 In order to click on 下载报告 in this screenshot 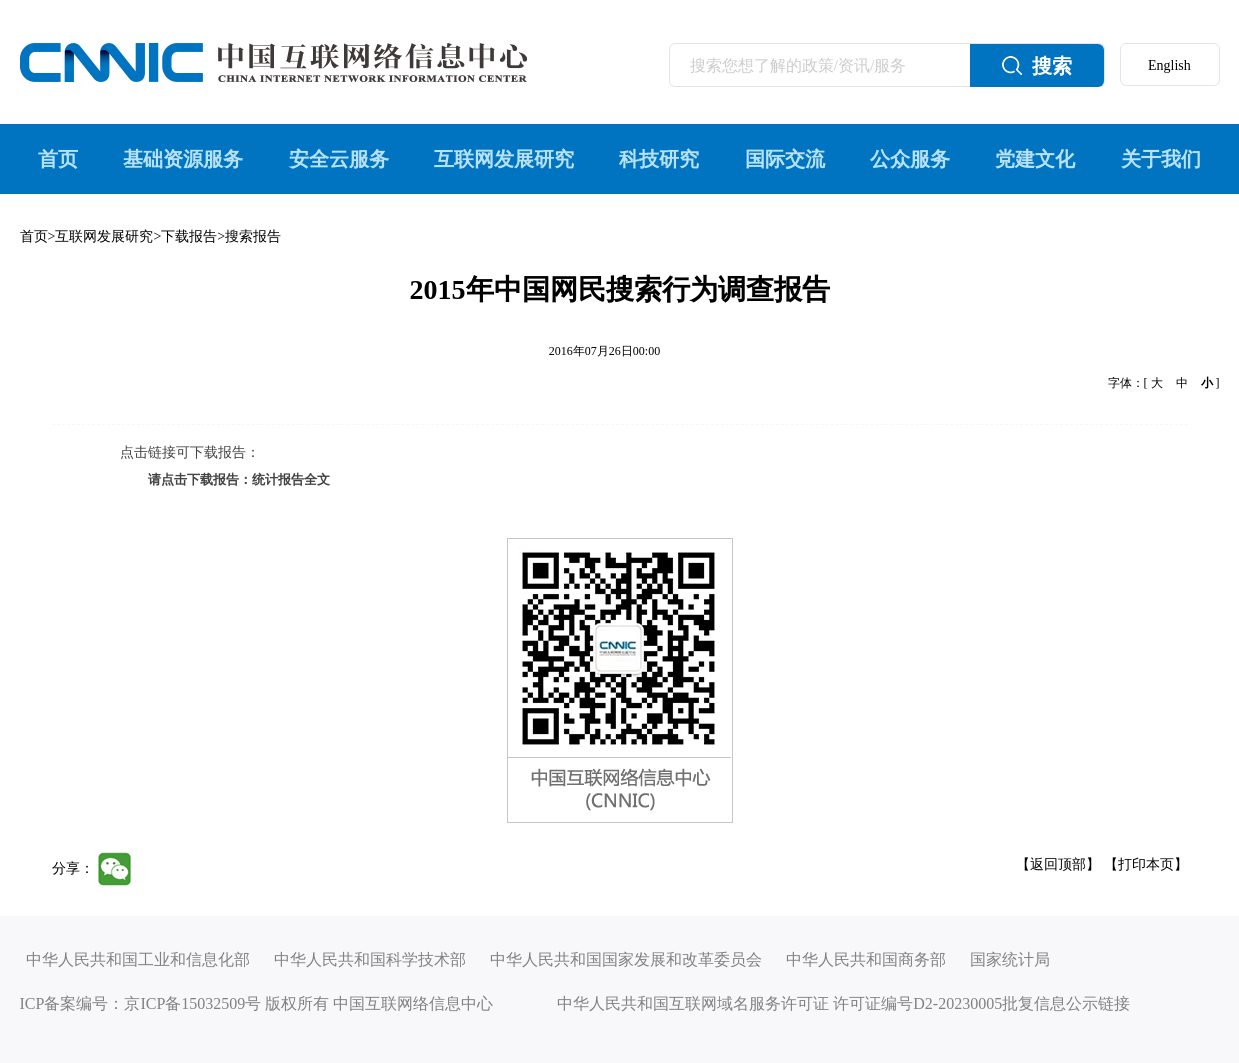, I will do `click(189, 236)`.